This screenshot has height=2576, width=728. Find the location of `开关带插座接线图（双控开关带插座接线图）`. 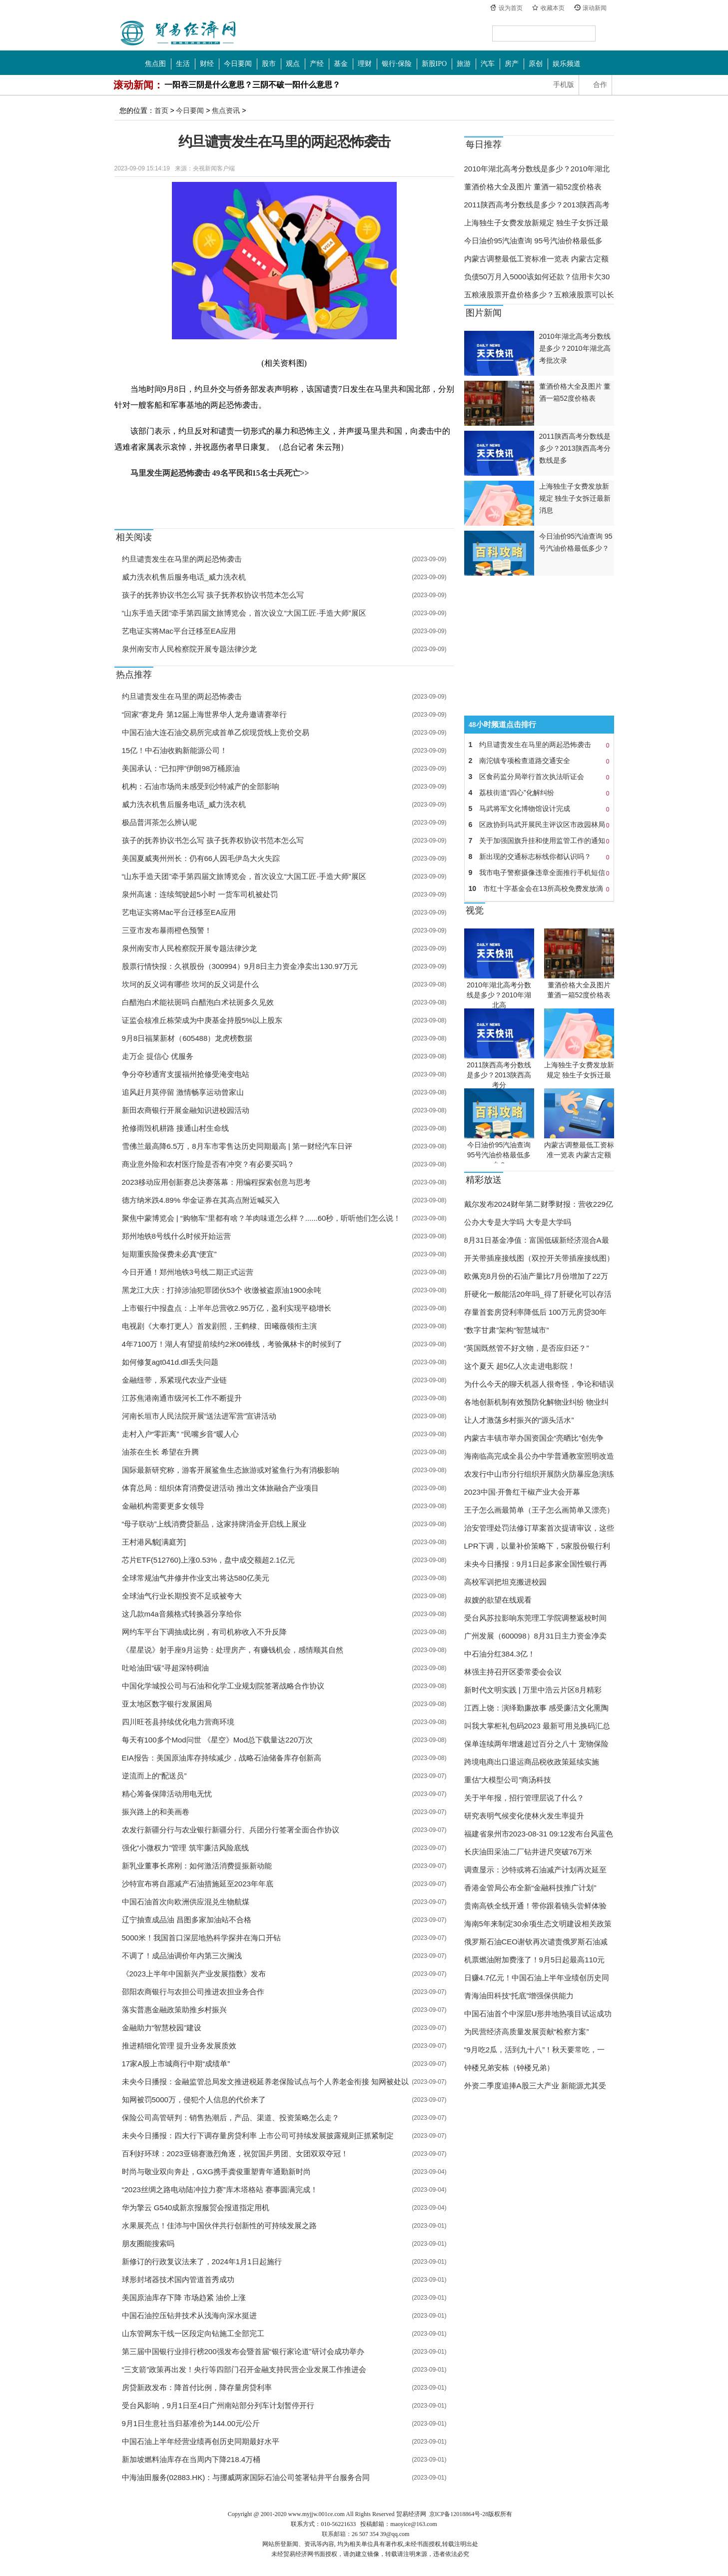

开关带插座接线图（双控开关带插座接线图） is located at coordinates (539, 1258).